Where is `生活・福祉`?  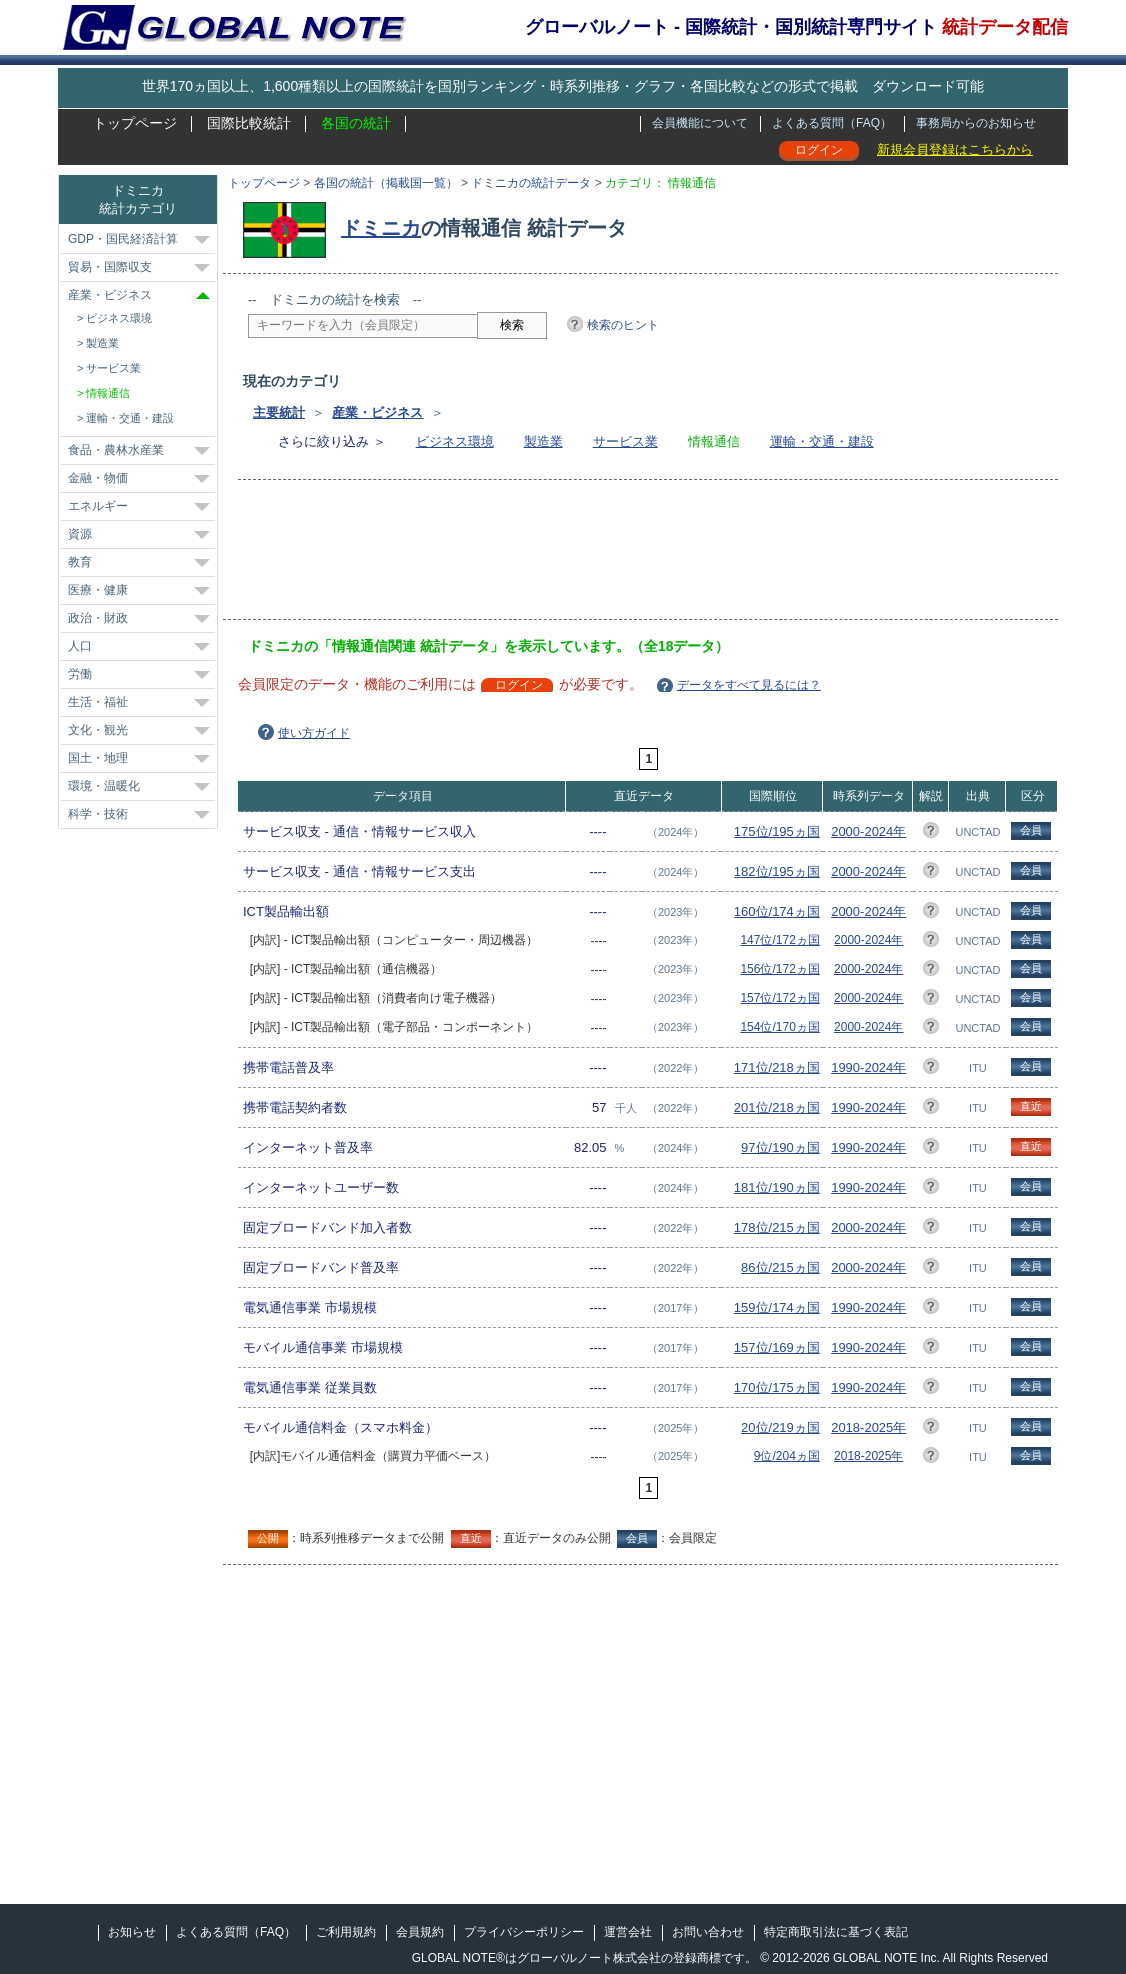 生活・福祉 is located at coordinates (98, 702).